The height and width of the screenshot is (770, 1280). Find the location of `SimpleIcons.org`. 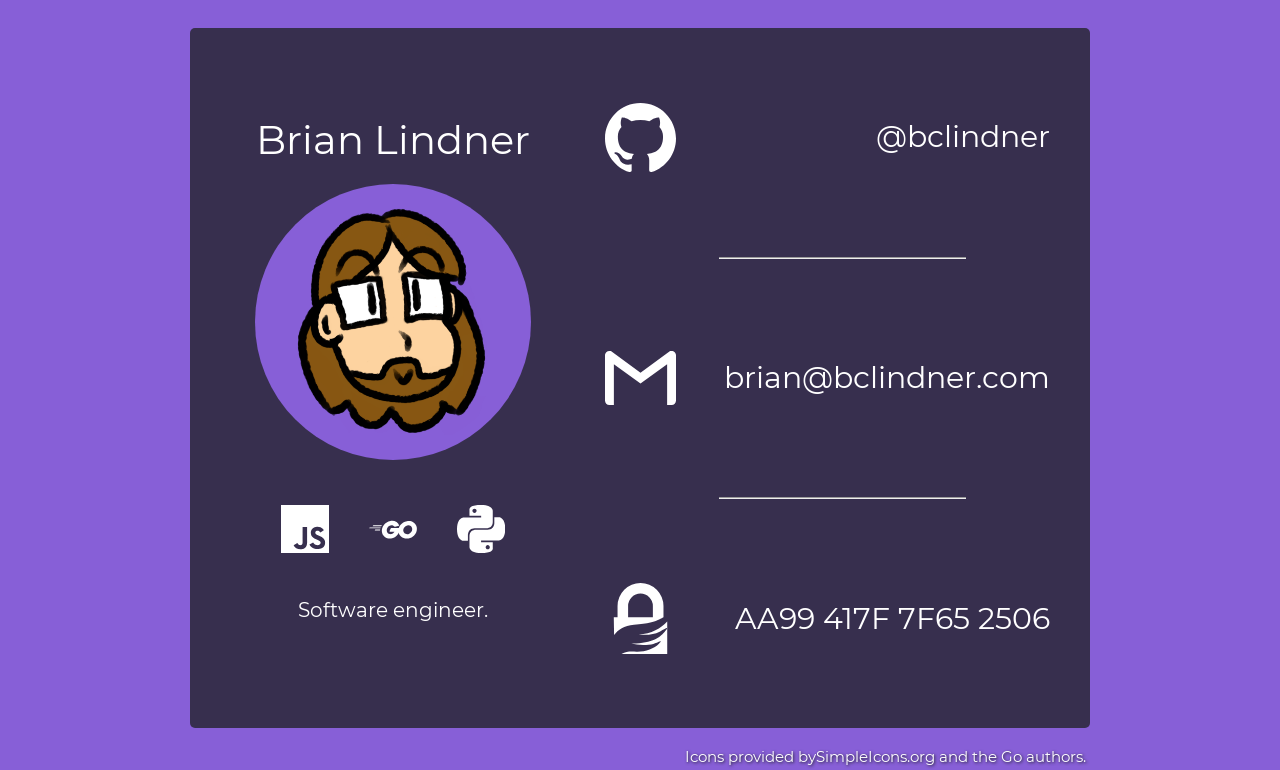

SimpleIcons.org is located at coordinates (875, 756).